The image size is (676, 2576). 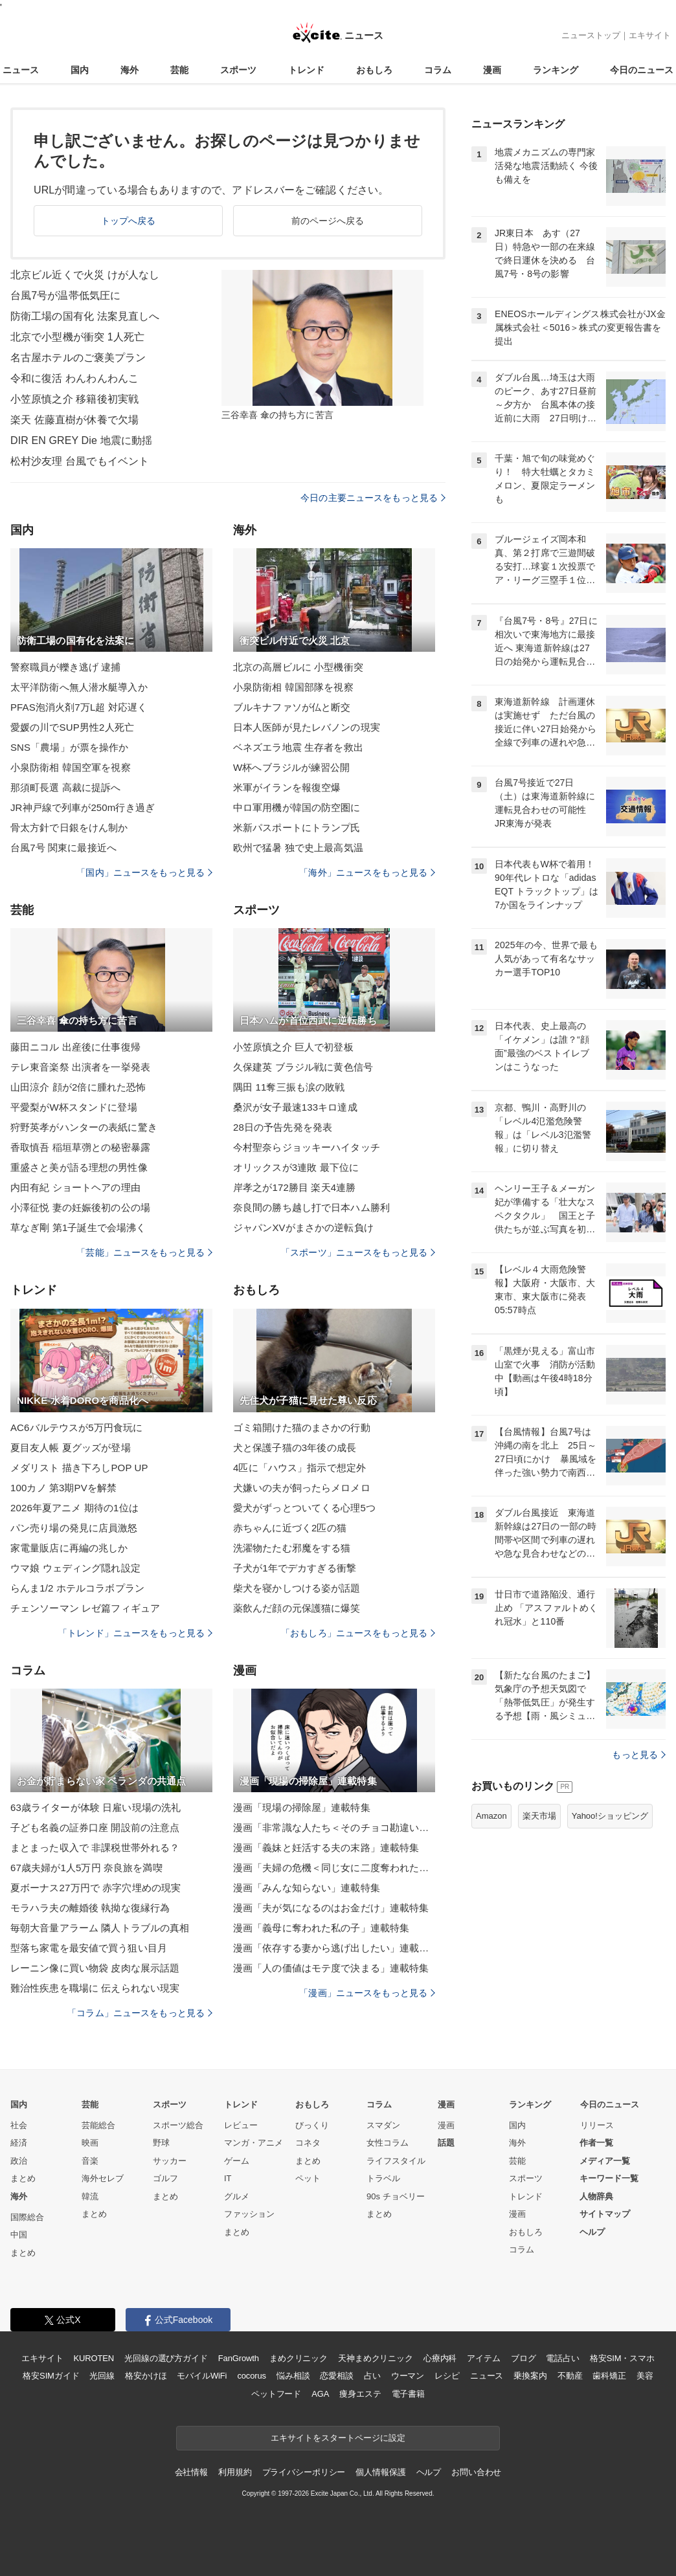 I want to click on 名古屋ホテルのご褒美プラン, so click(x=78, y=357).